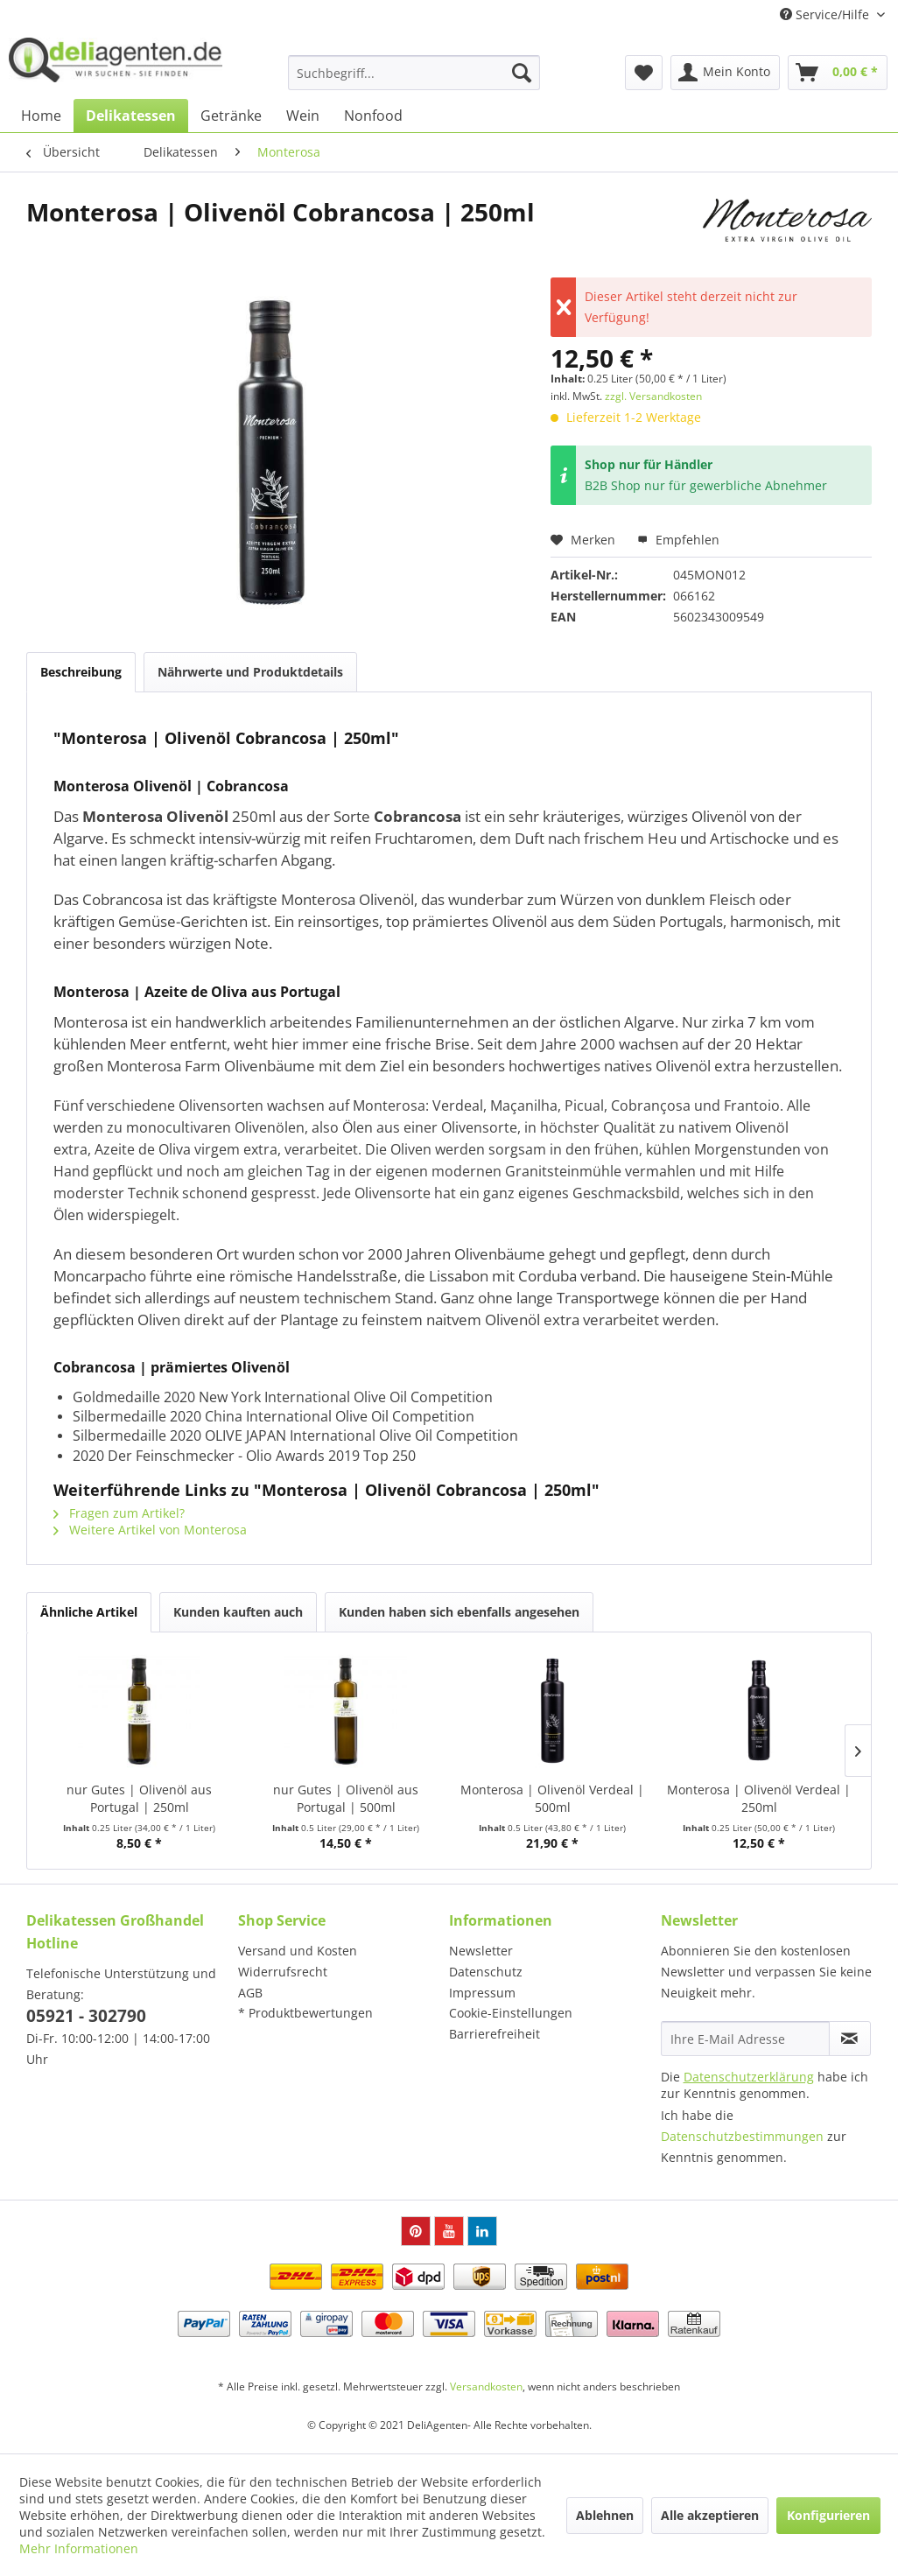 This screenshot has height=2576, width=898. Describe the element at coordinates (742, 2136) in the screenshot. I see `Datenschutzbestimmungen` at that location.